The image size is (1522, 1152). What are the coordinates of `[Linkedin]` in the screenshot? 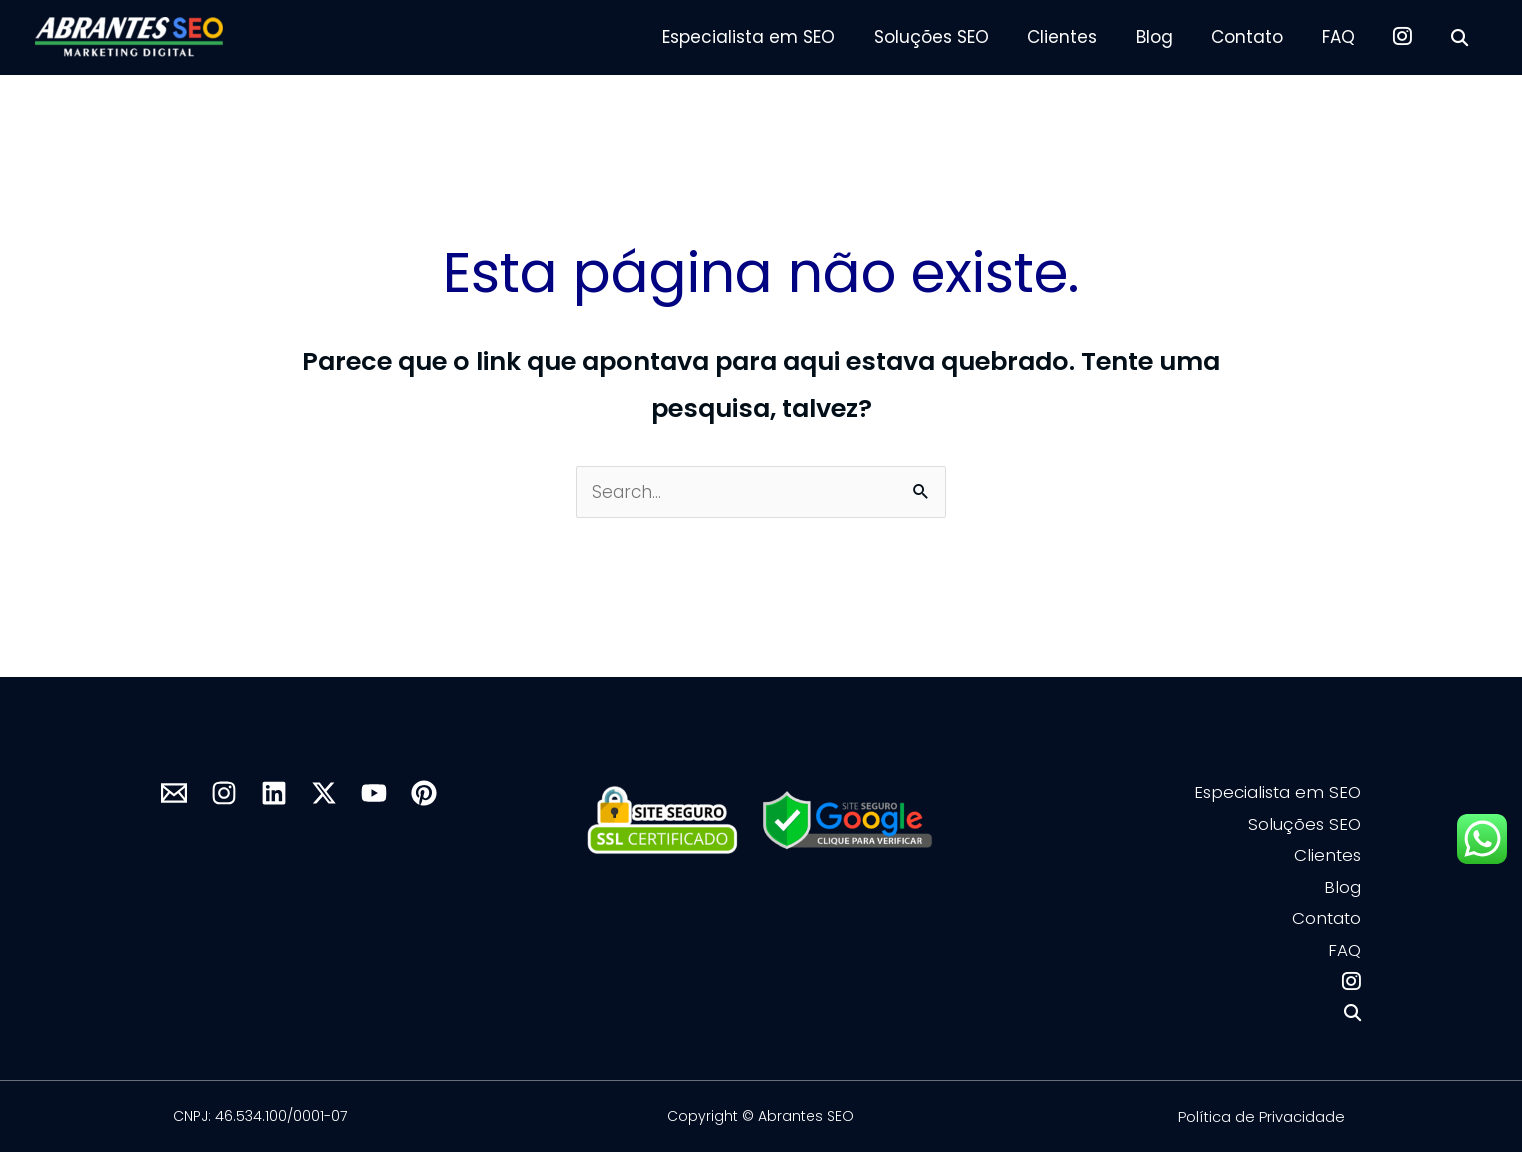 It's located at (274, 793).